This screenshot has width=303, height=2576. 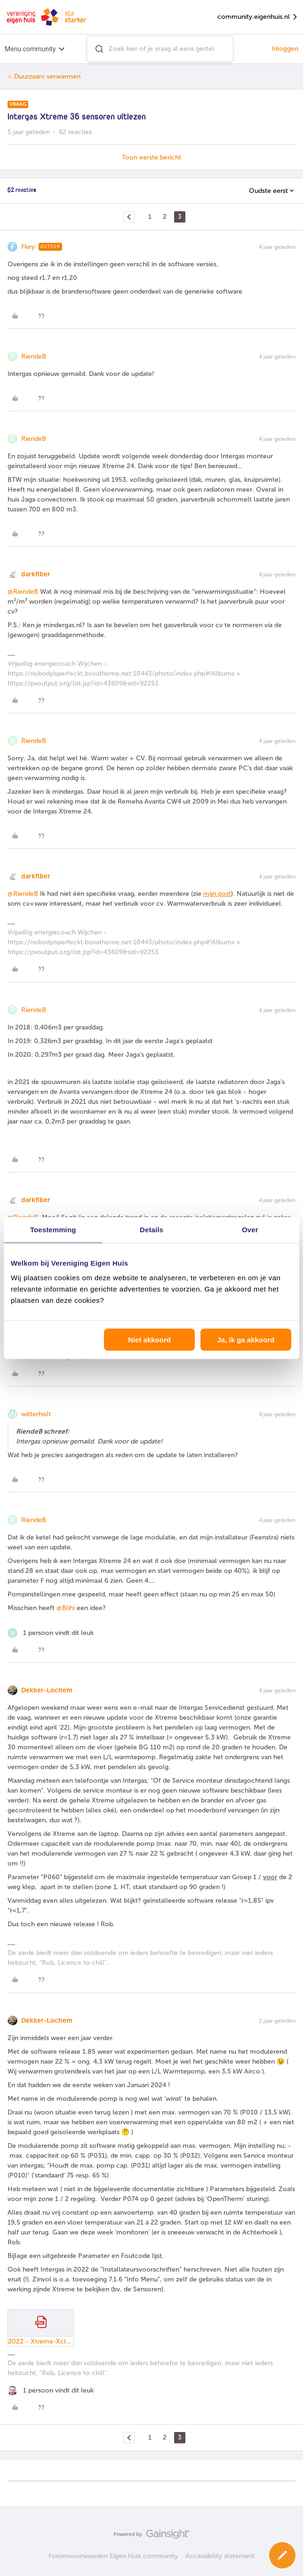 What do you see at coordinates (35, 574) in the screenshot?
I see `darkfiber` at bounding box center [35, 574].